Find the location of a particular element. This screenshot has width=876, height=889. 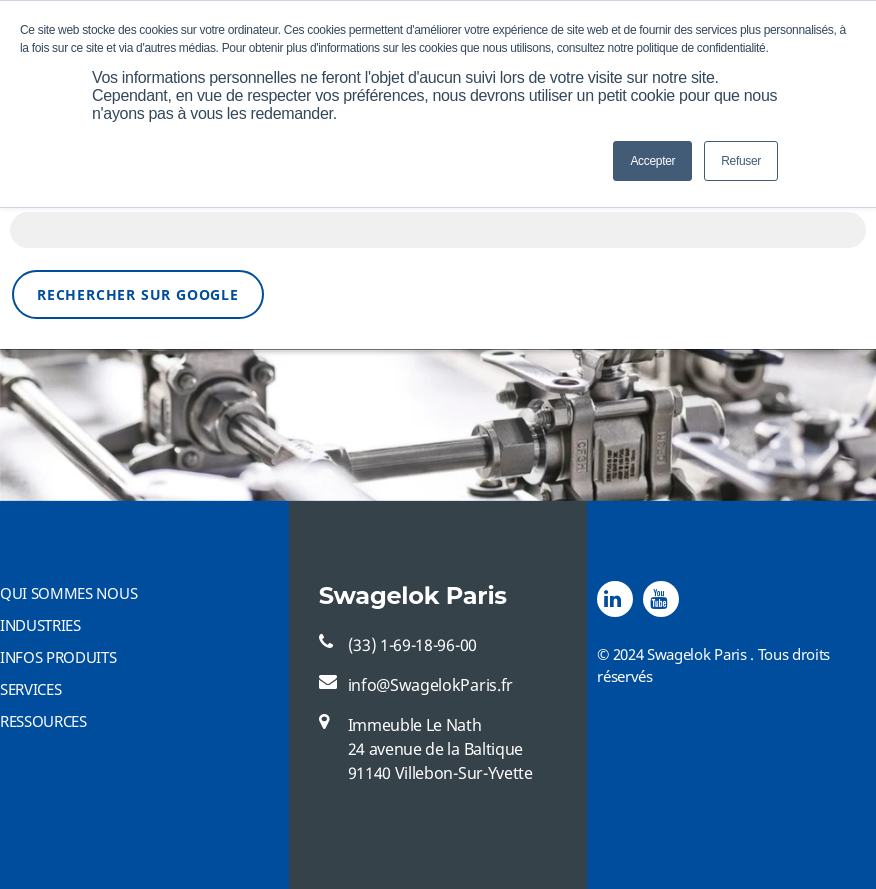

Rechercher sur Google is located at coordinates (138, 294).